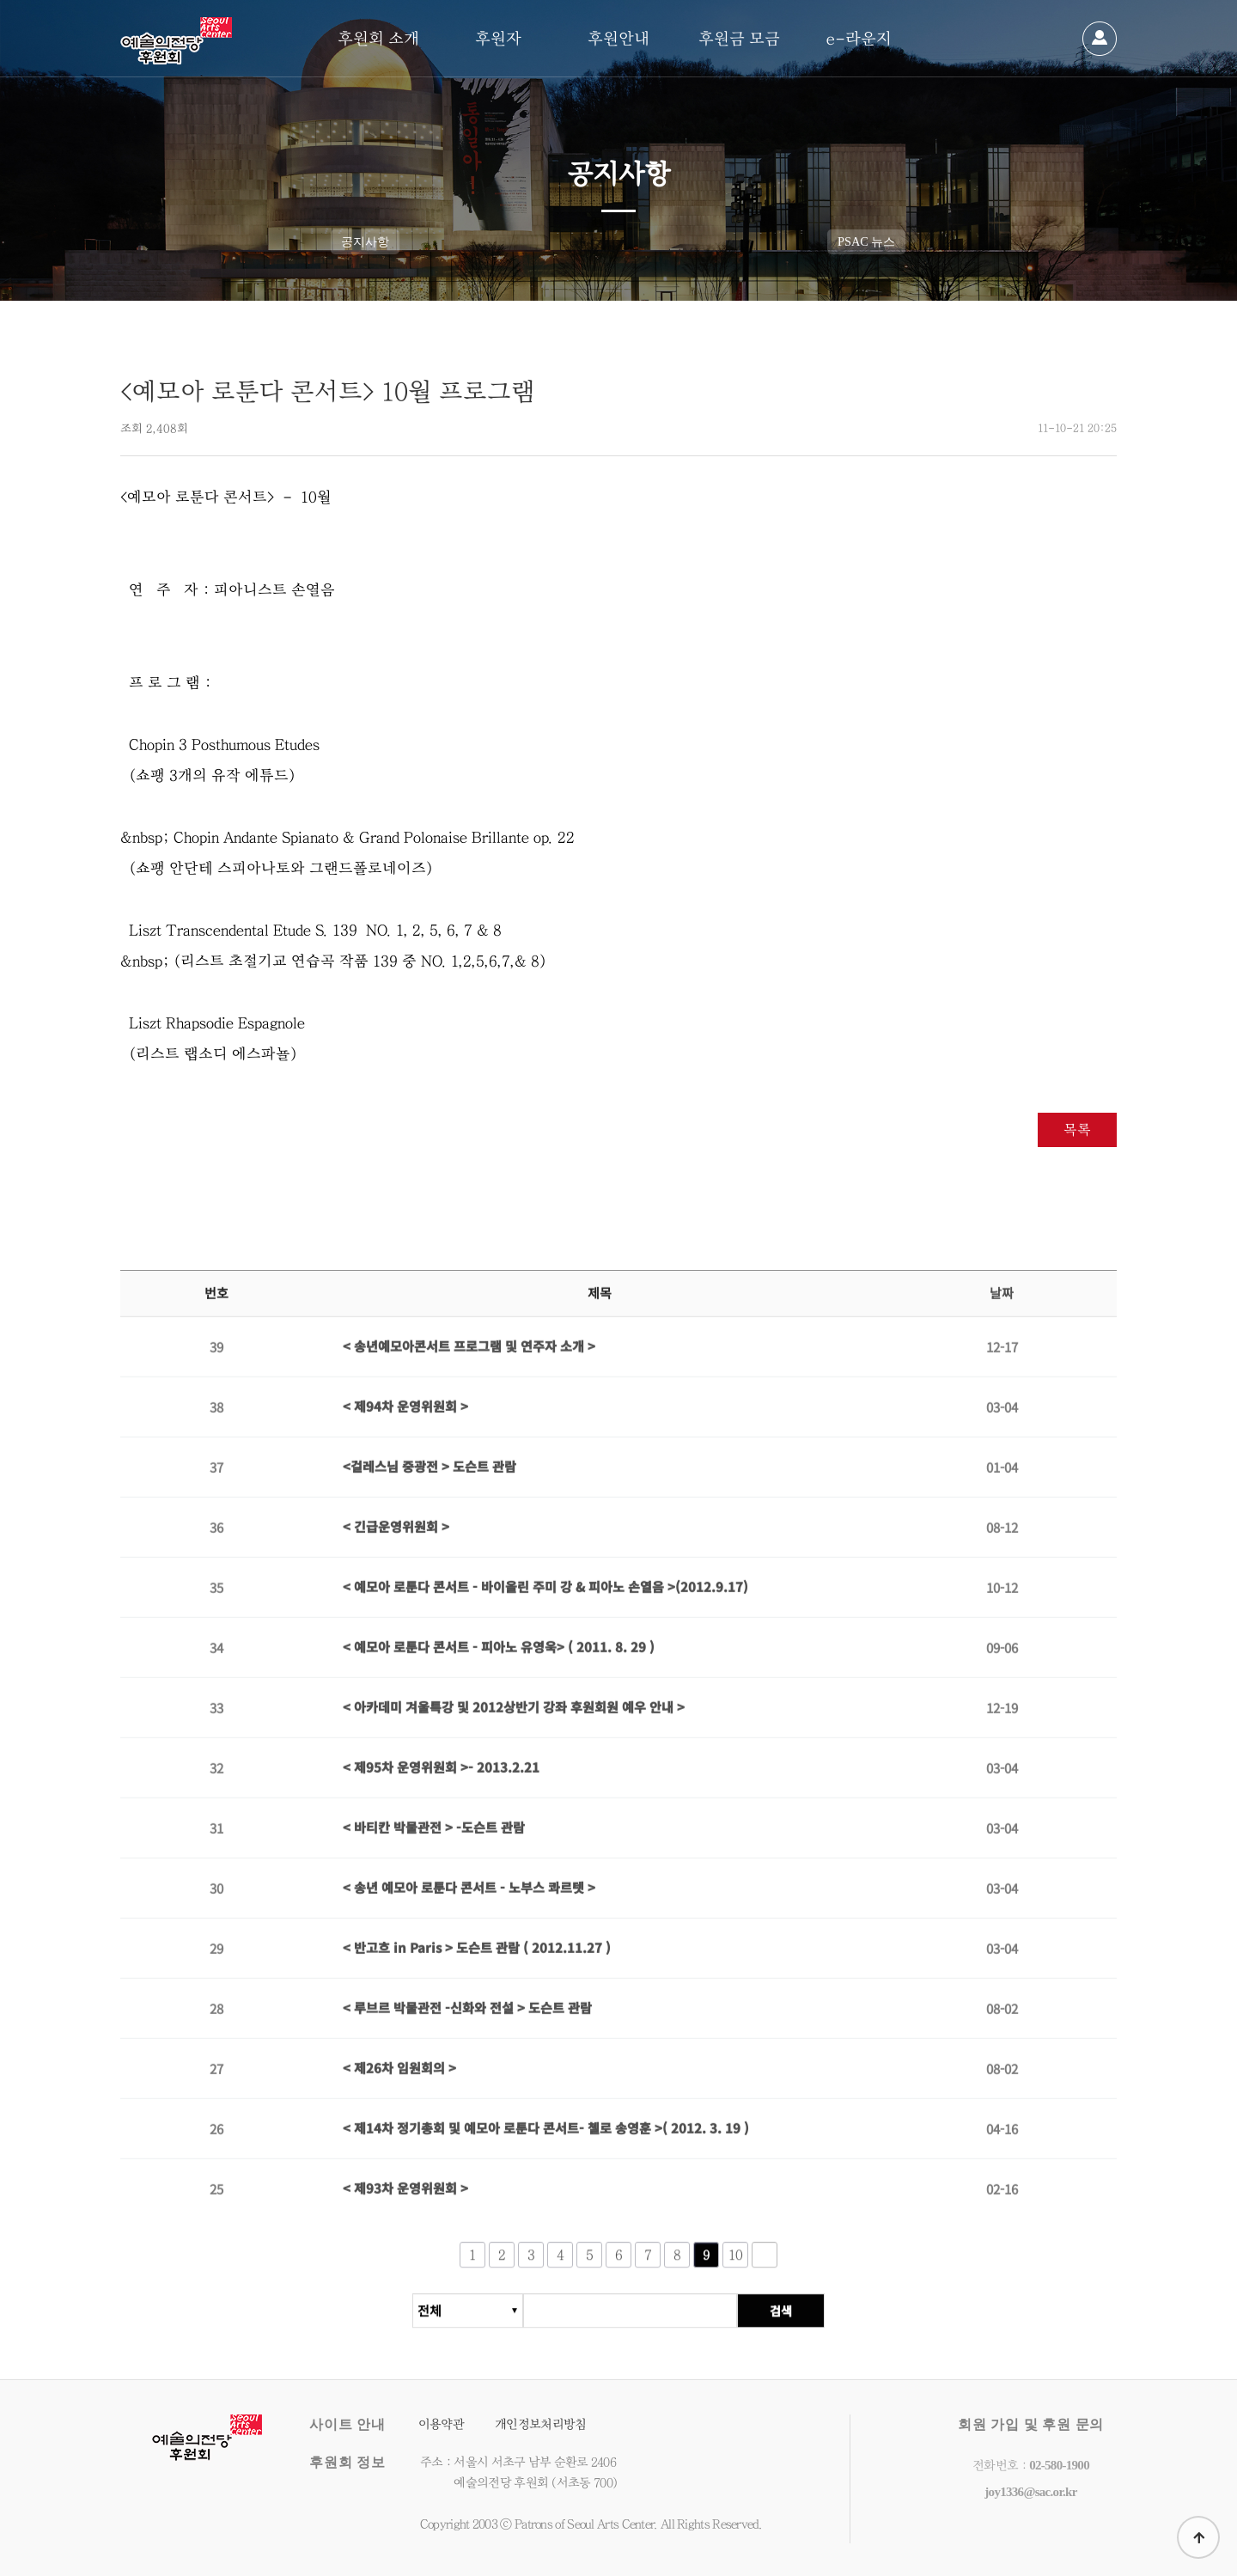 The height and width of the screenshot is (2576, 1237). What do you see at coordinates (859, 38) in the screenshot?
I see `e-라운지` at bounding box center [859, 38].